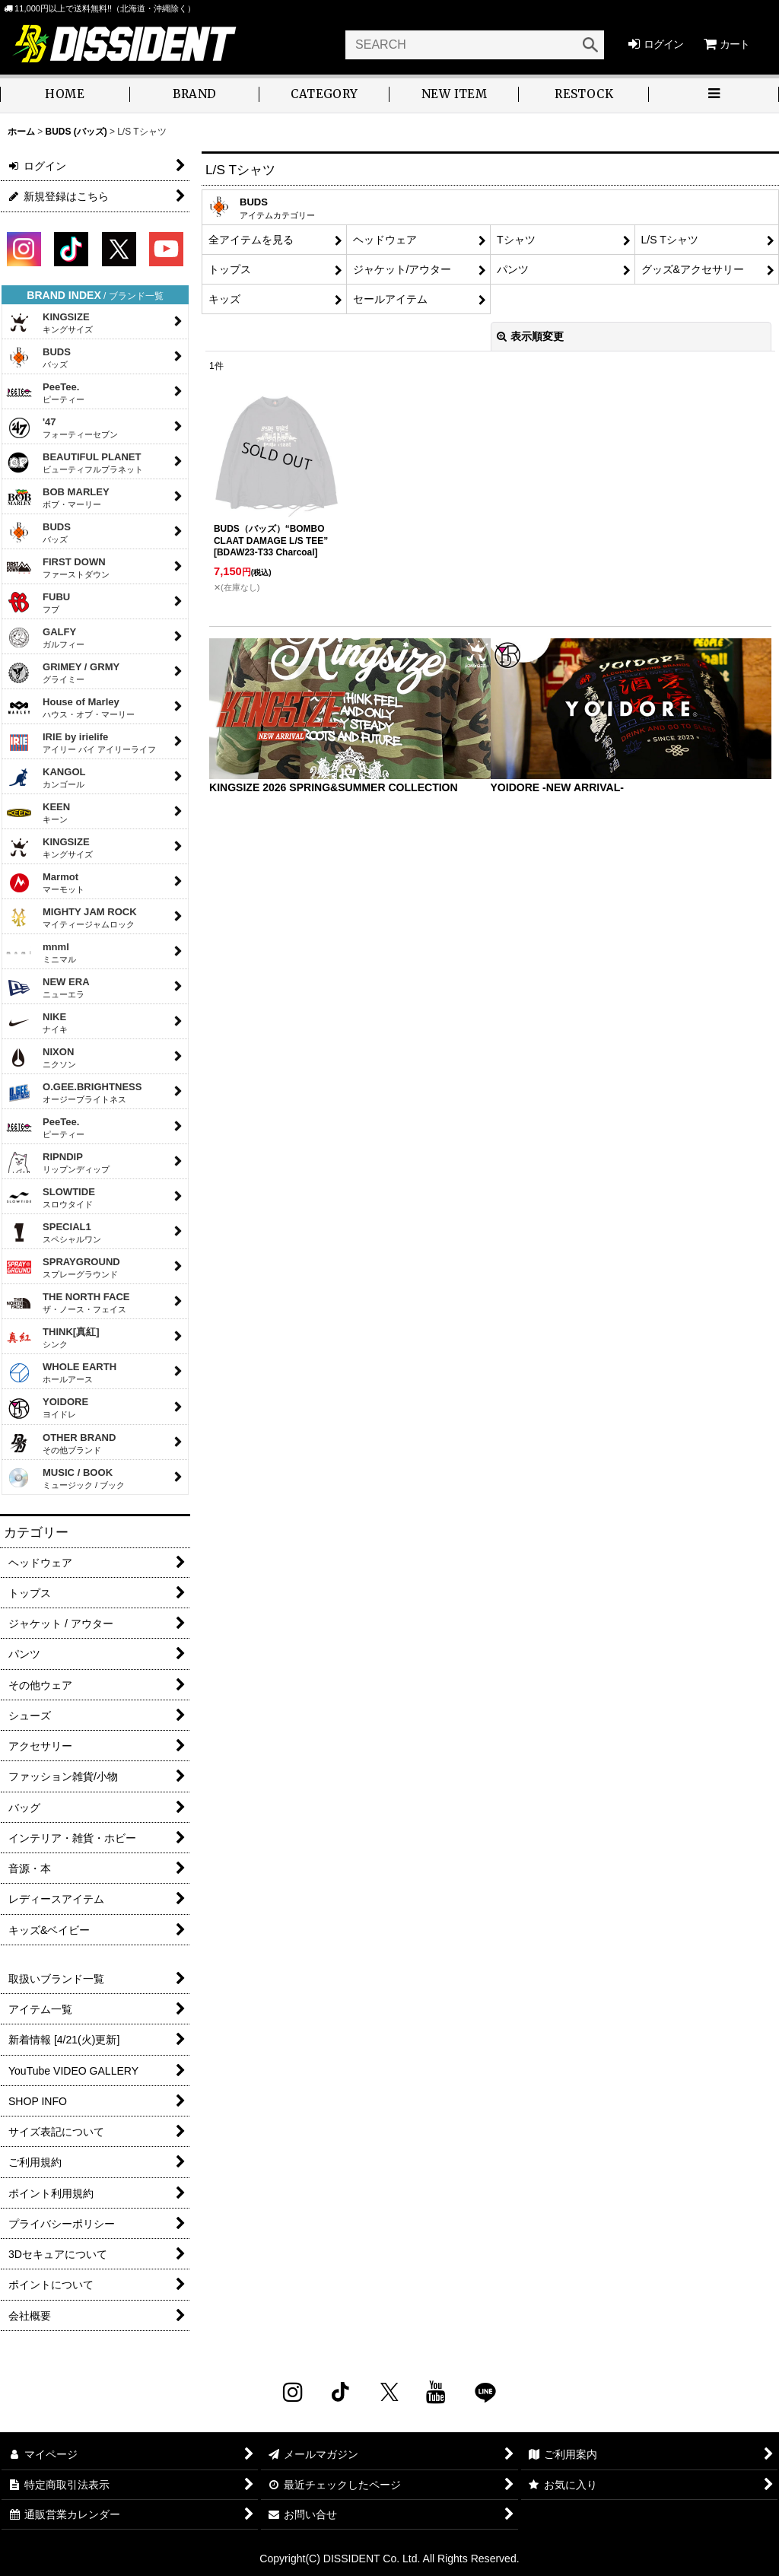  I want to click on GALFY, so click(45, 637).